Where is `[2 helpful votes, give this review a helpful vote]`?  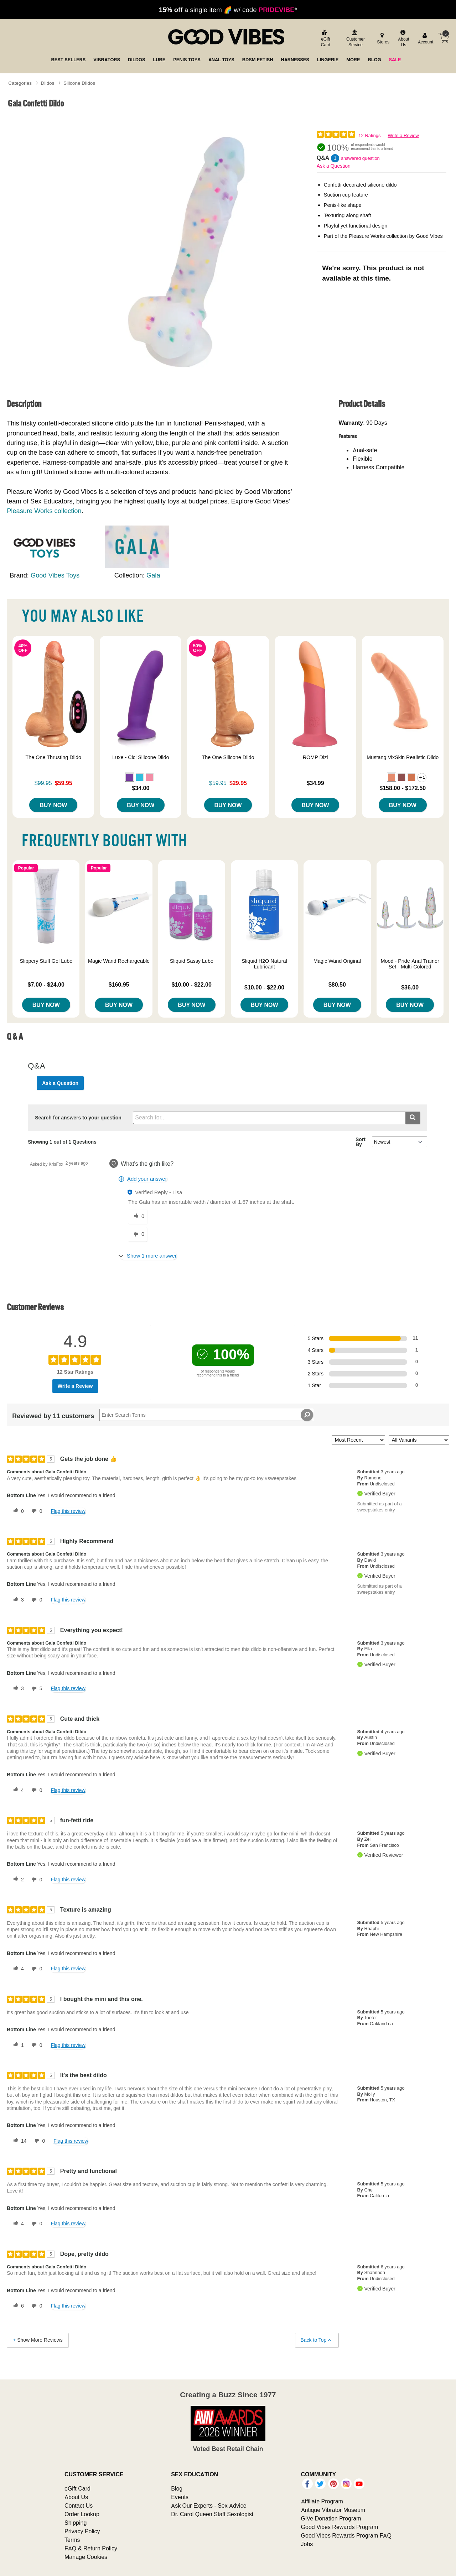 [2 helpful votes, give this review a helpful vote] is located at coordinates (17, 1879).